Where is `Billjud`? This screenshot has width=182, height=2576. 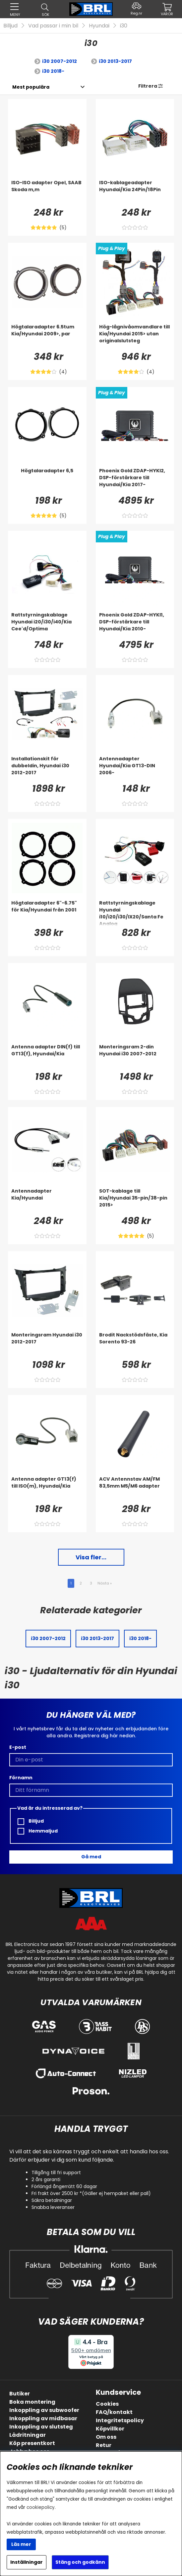 Billjud is located at coordinates (10, 25).